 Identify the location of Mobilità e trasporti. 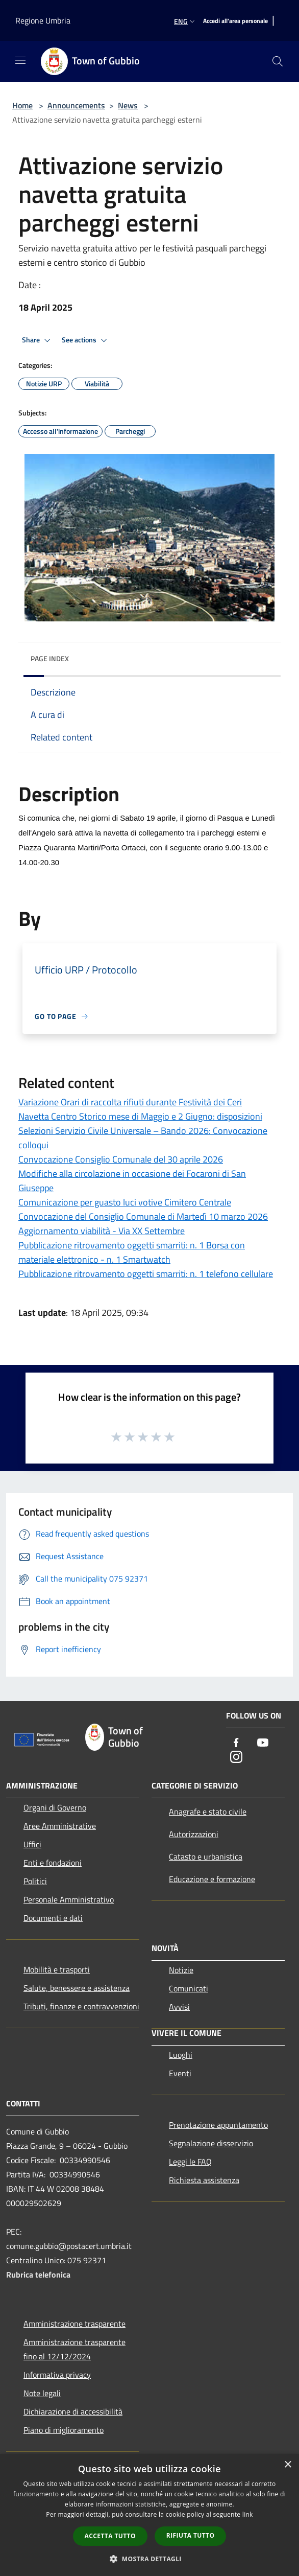
(56, 1969).